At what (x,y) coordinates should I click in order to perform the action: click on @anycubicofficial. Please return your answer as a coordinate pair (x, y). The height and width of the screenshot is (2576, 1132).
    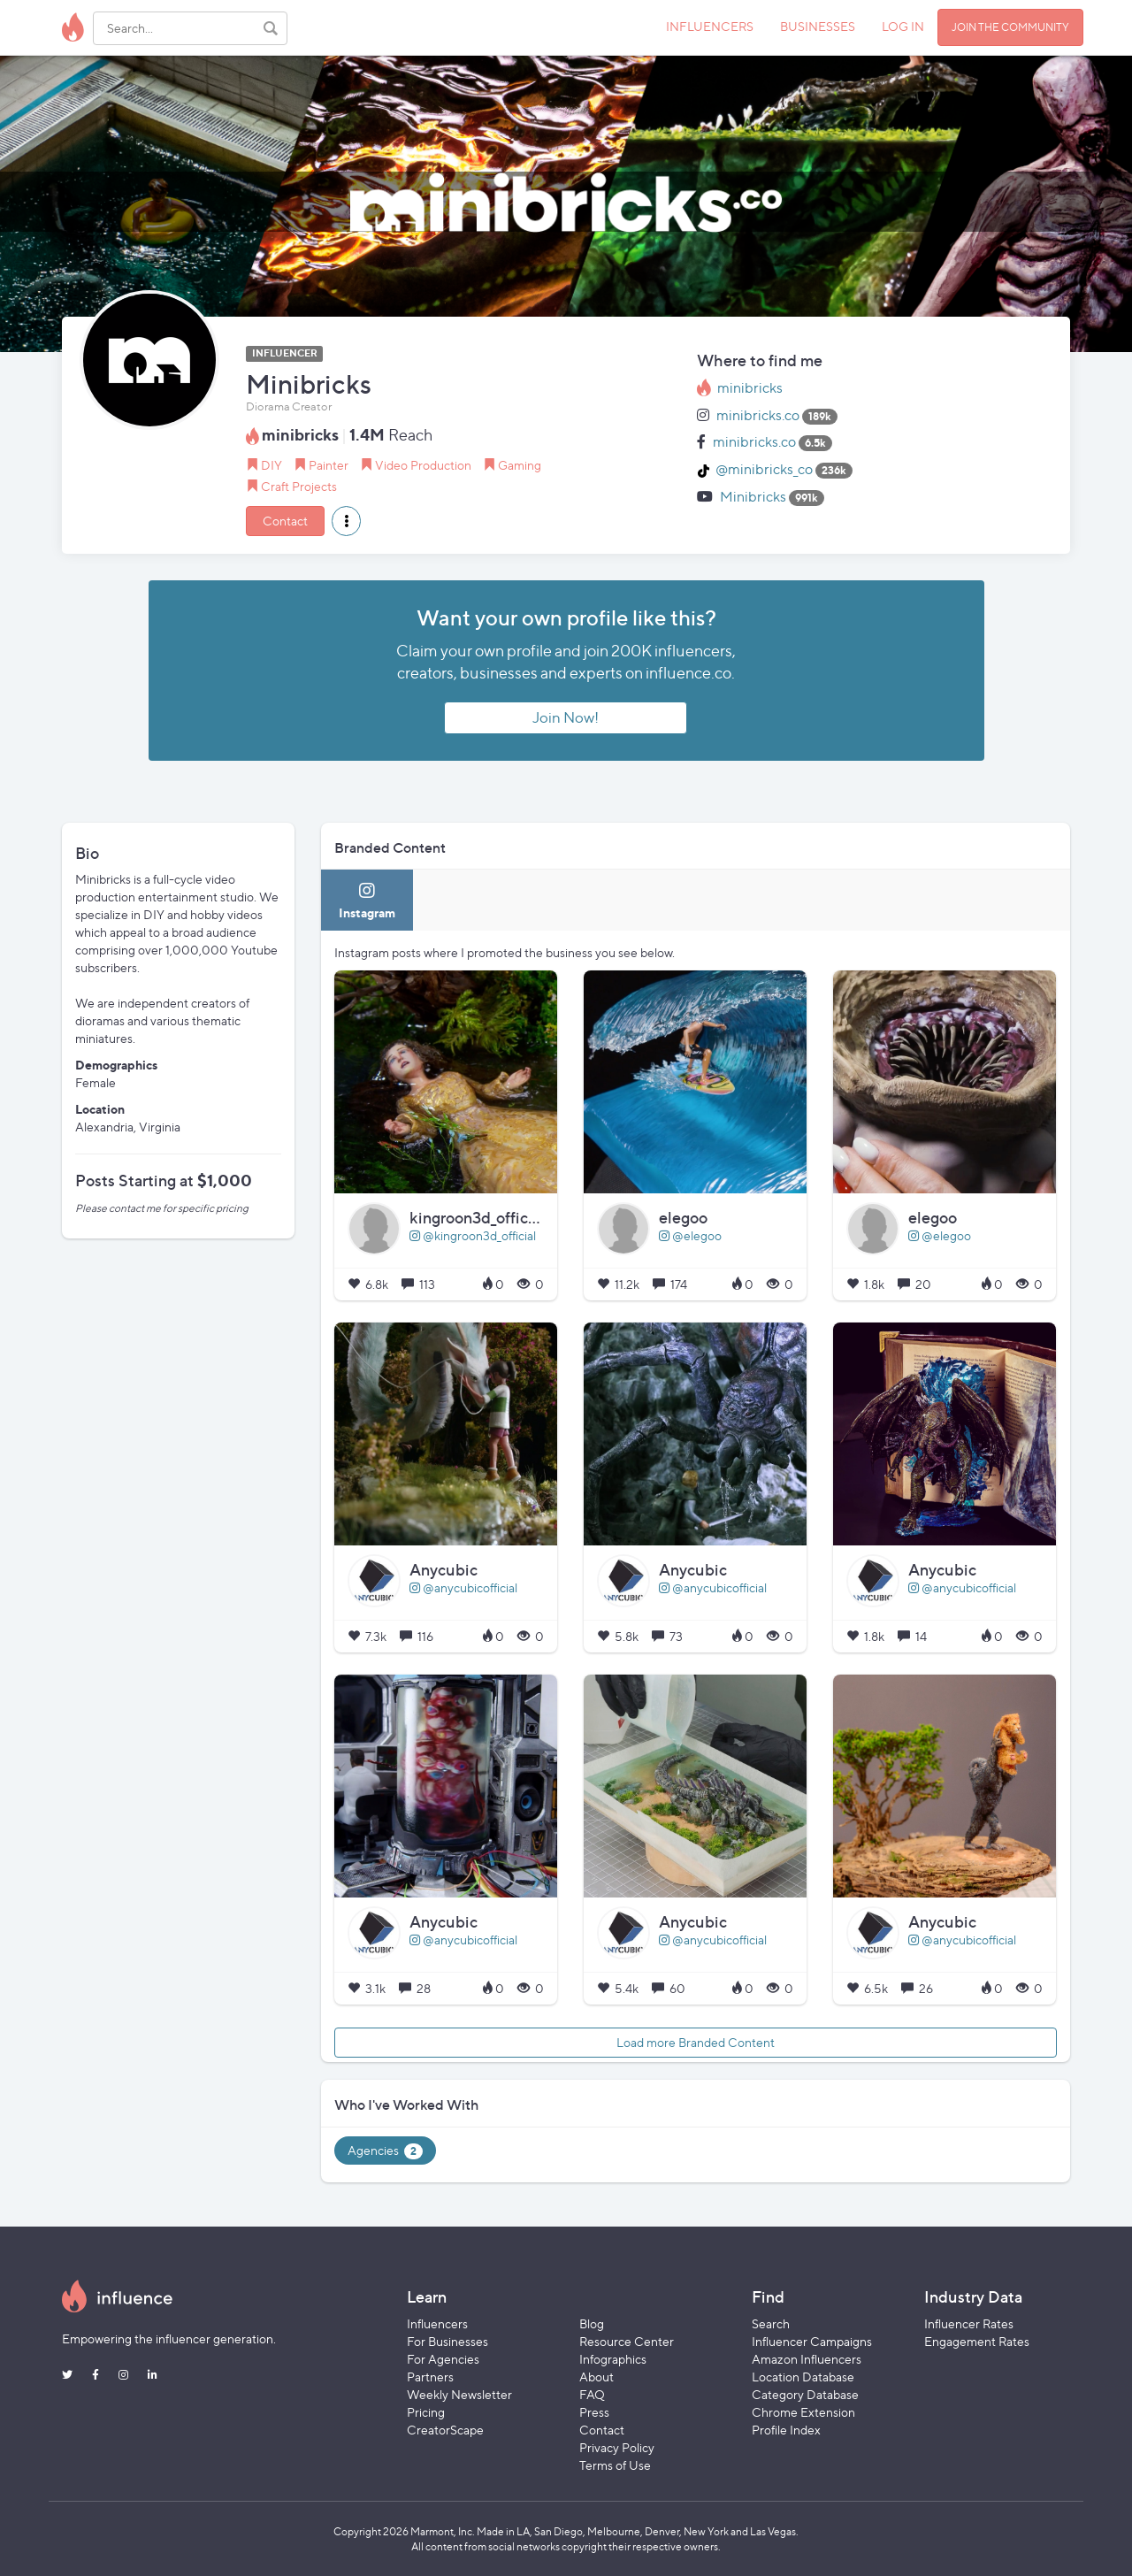
    Looking at the image, I should click on (463, 1587).